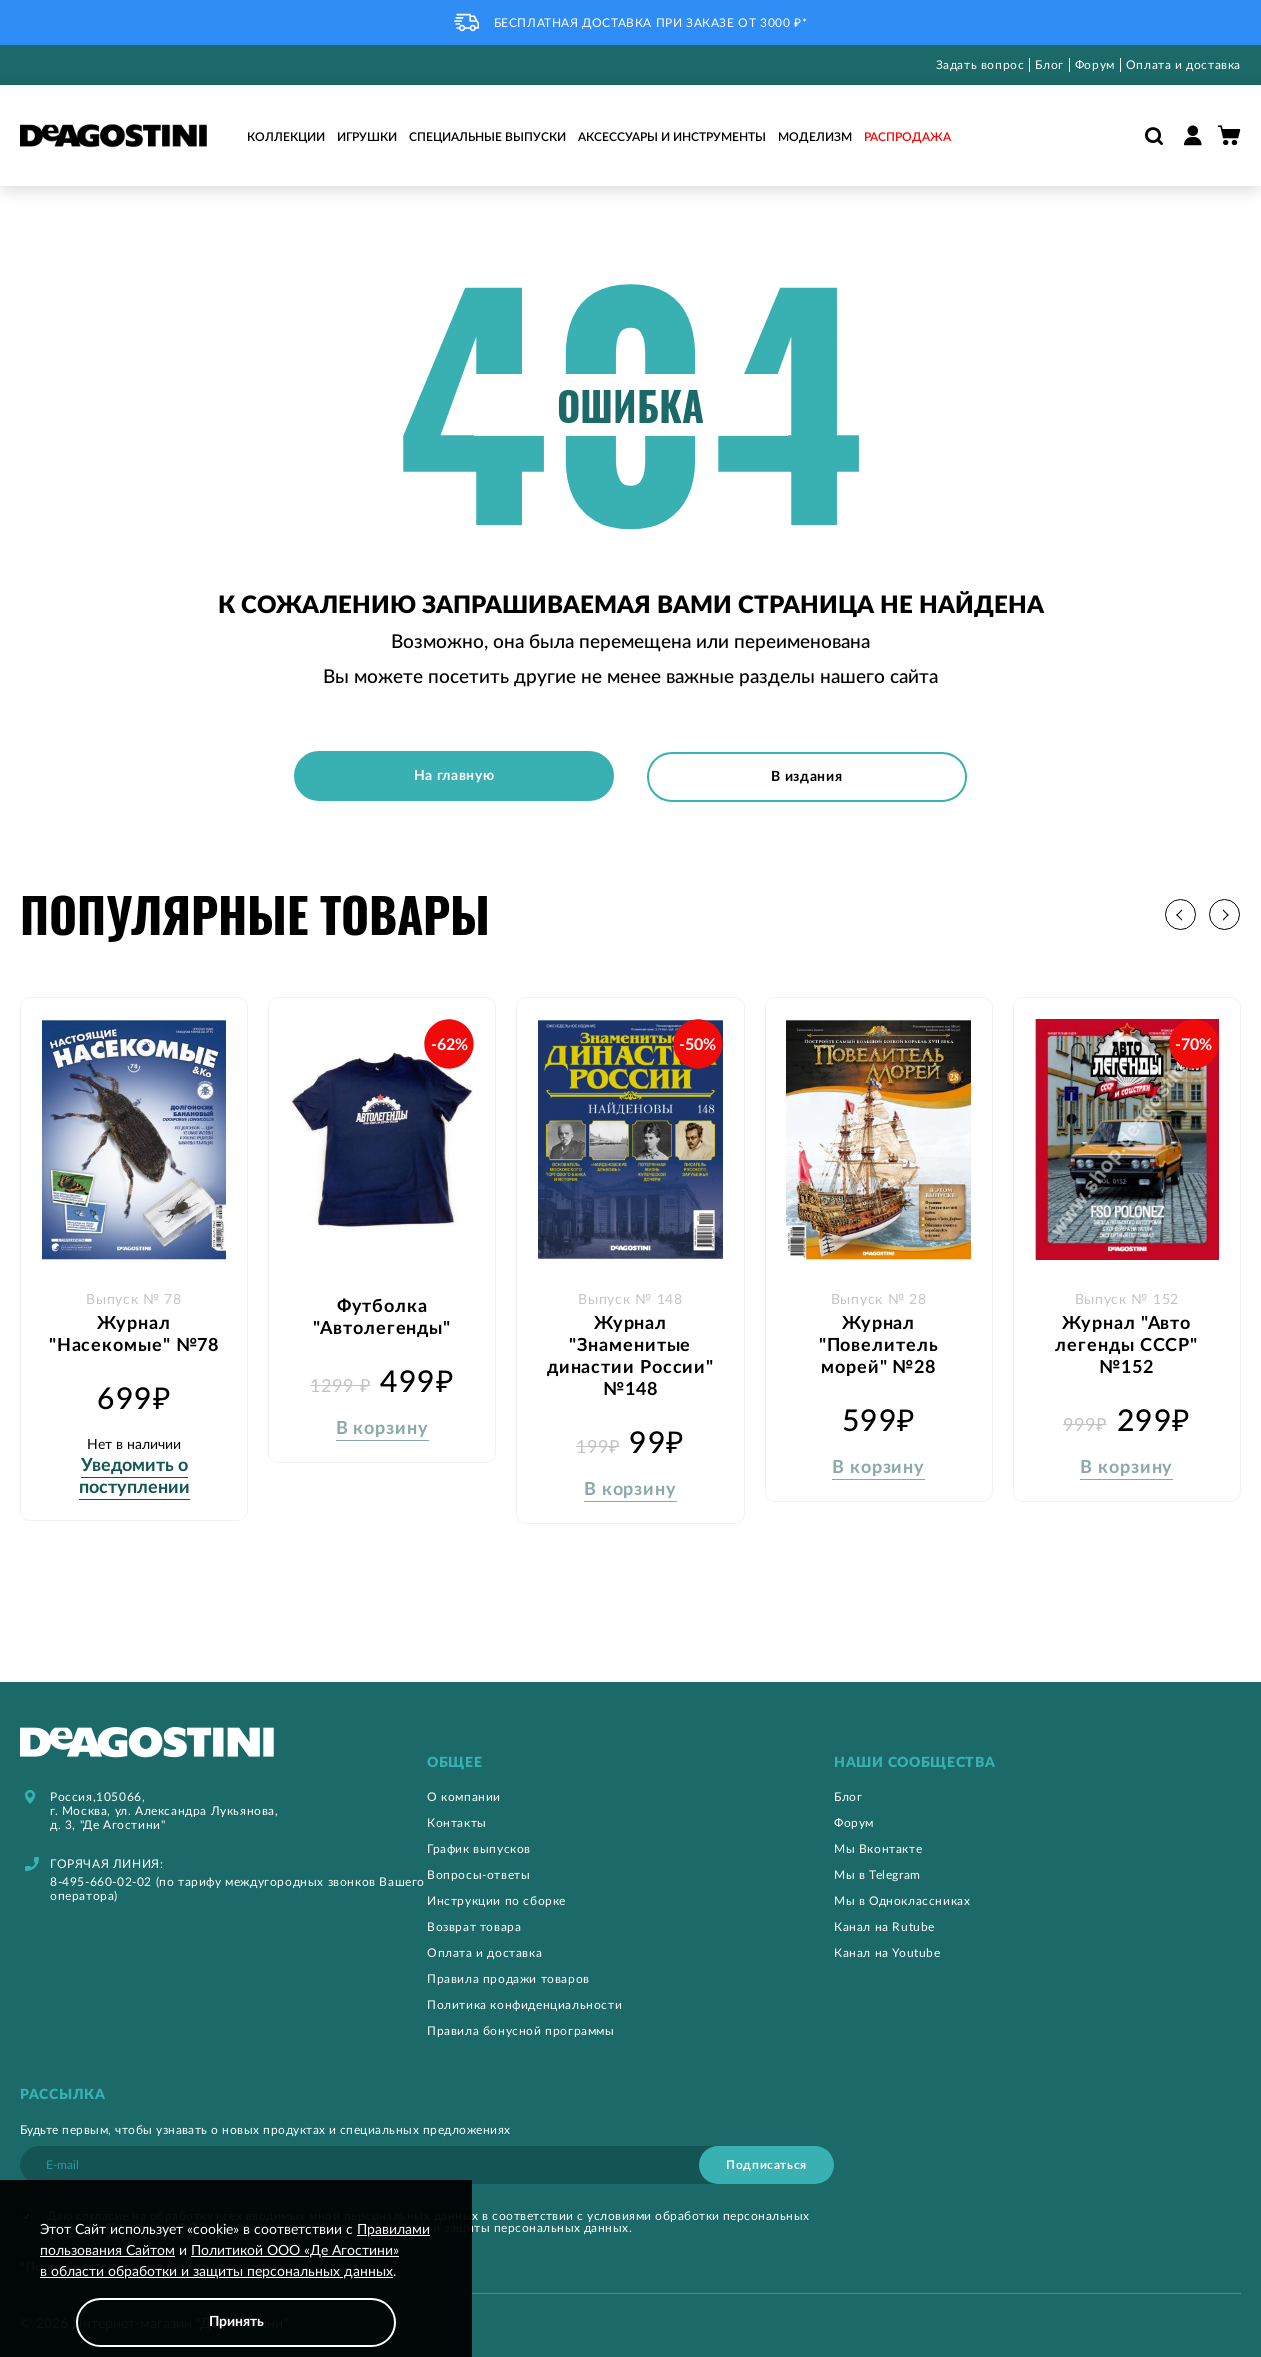 This screenshot has height=2357, width=1261. Describe the element at coordinates (479, 1848) in the screenshot. I see `График выпусков` at that location.